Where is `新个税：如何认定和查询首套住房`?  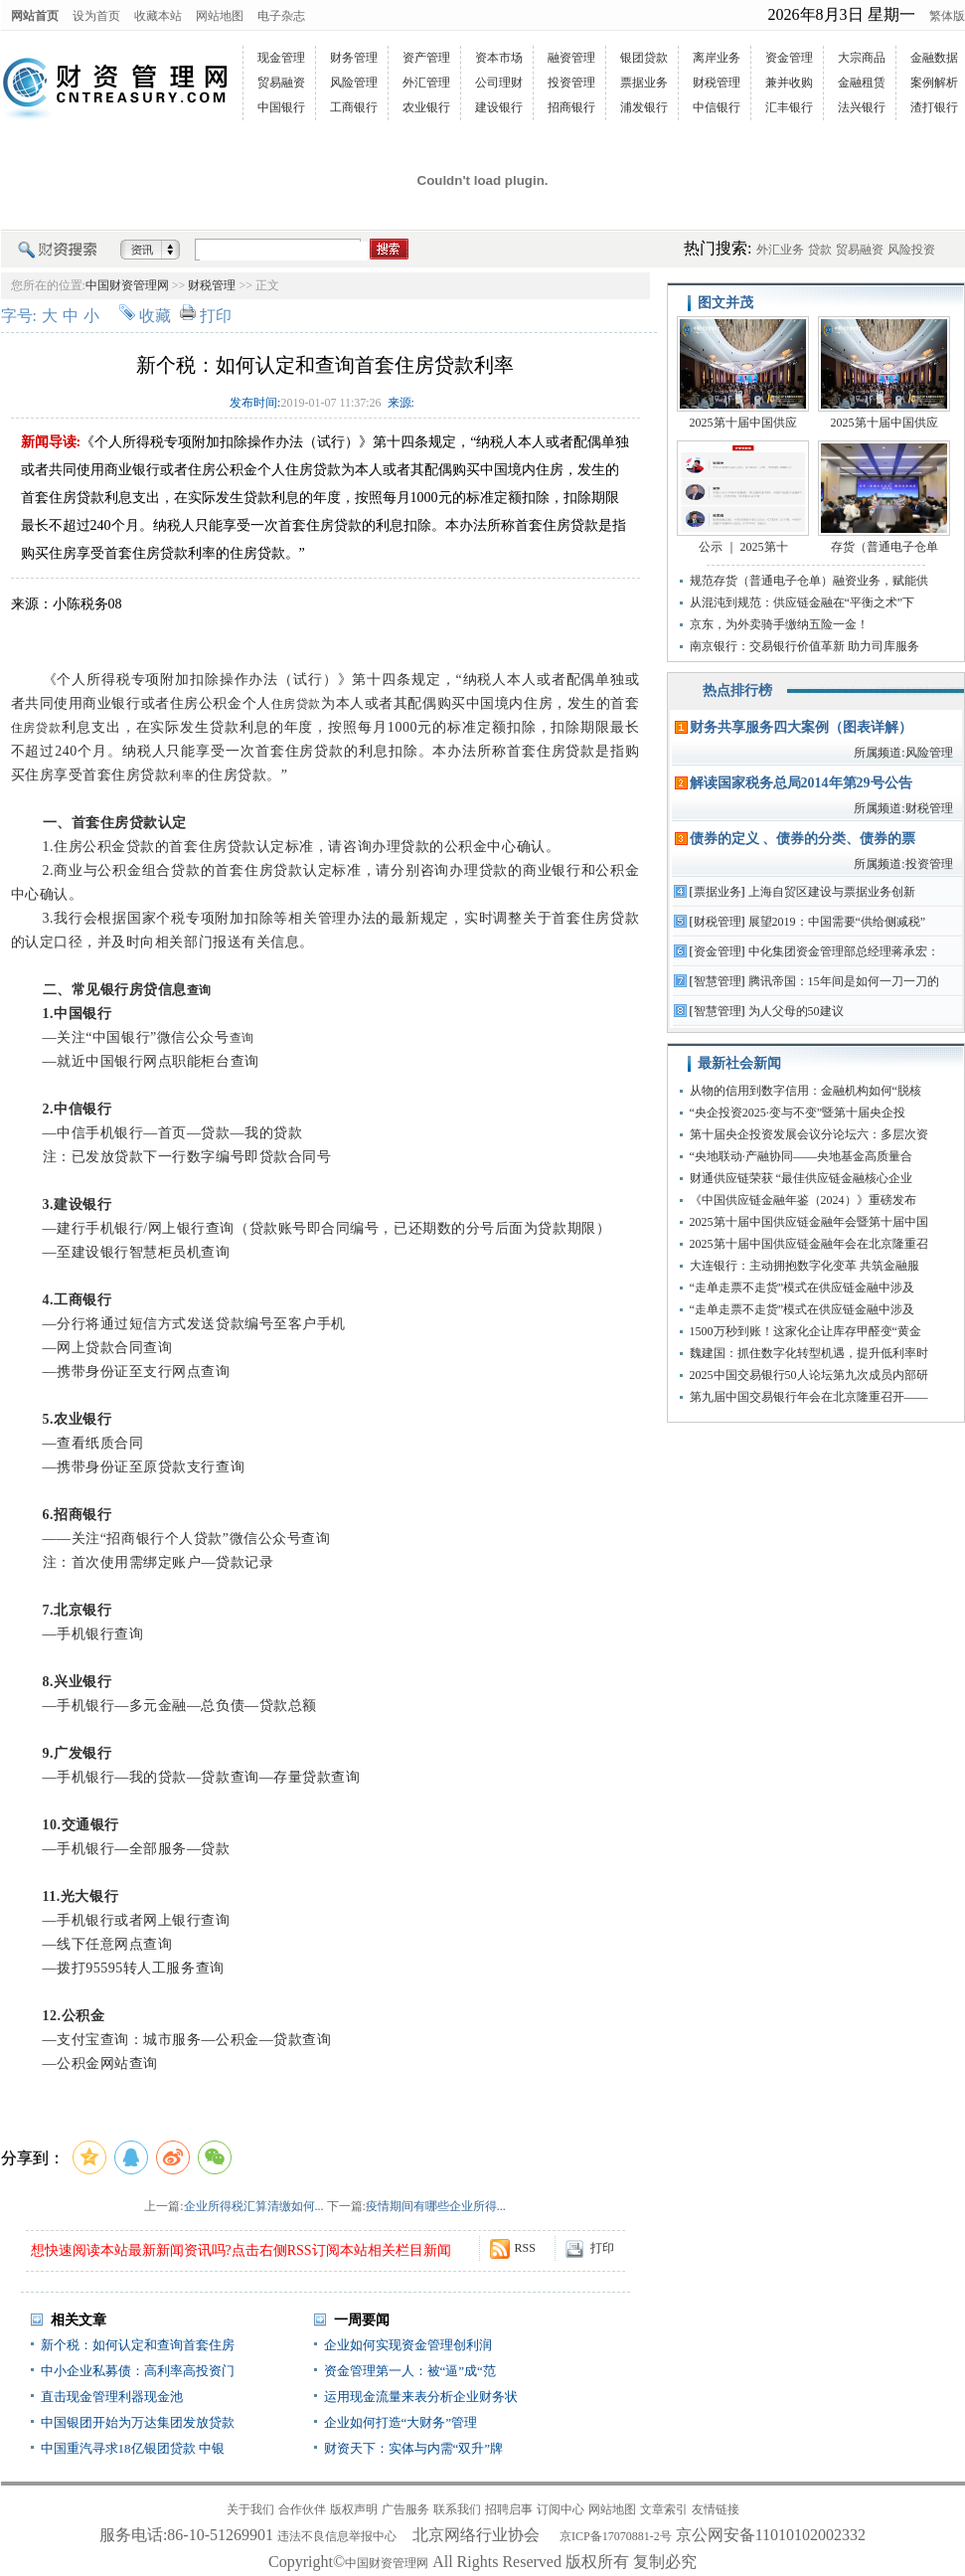
新个税：如何认定和查询首套住房 is located at coordinates (138, 2344).